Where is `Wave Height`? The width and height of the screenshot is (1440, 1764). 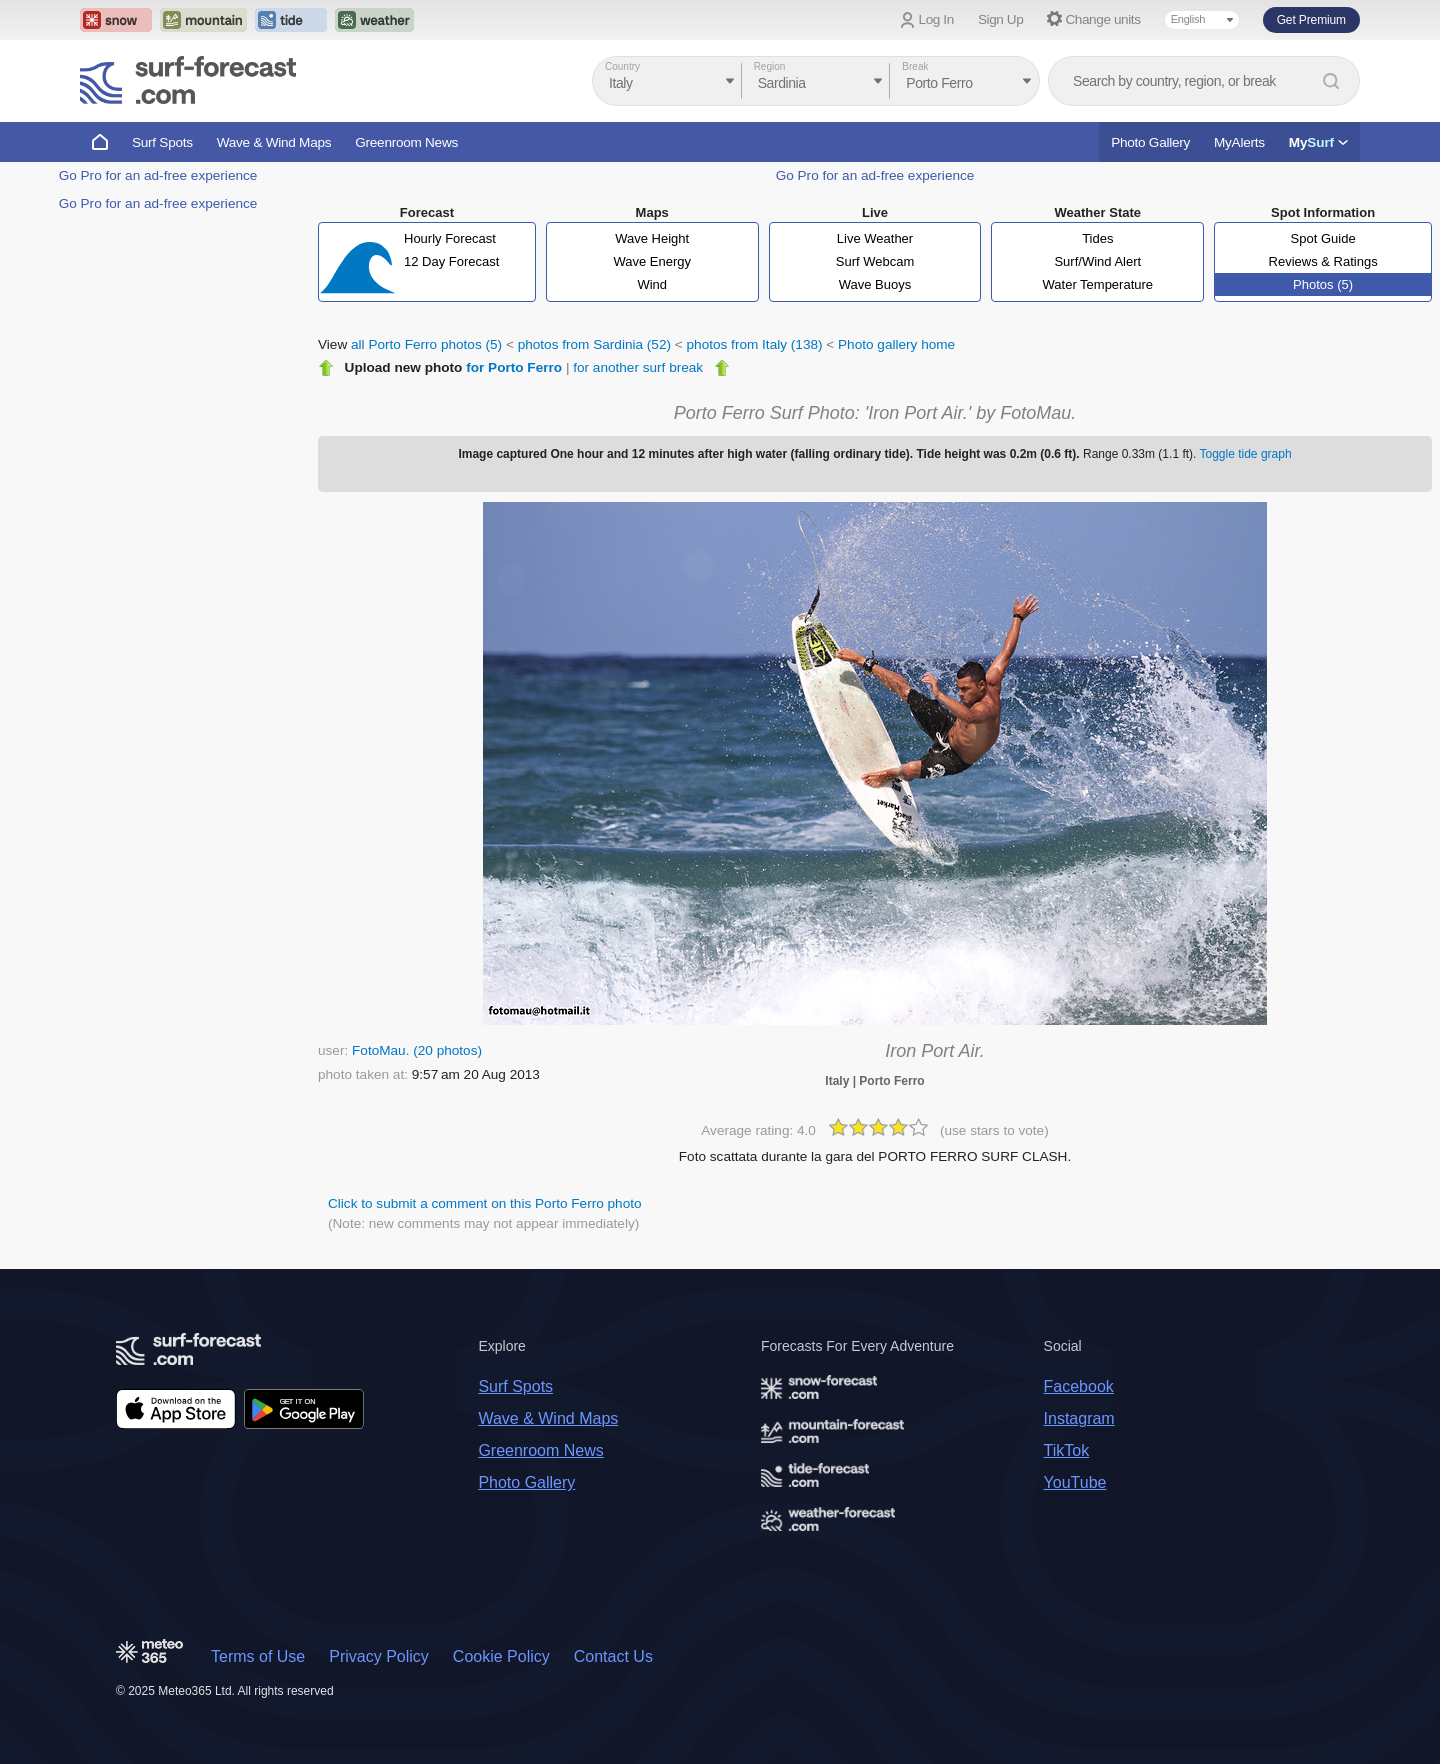 Wave Height is located at coordinates (652, 238).